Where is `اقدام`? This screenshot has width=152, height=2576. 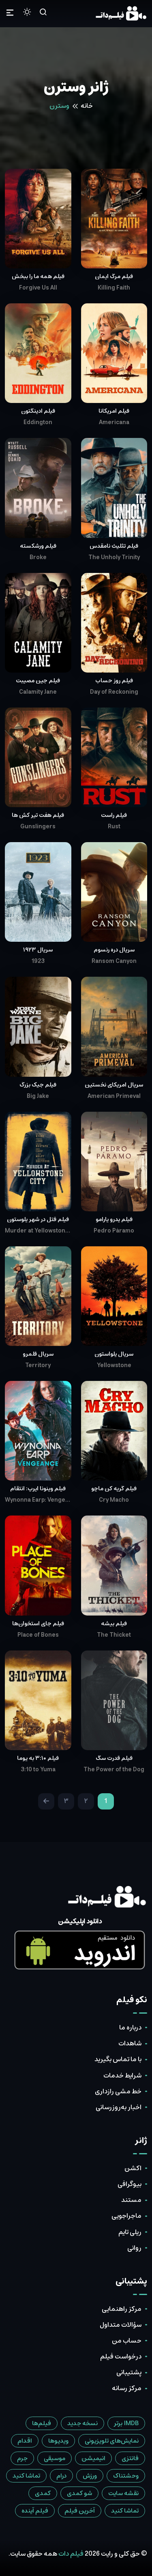
اقدام is located at coordinates (24, 2440).